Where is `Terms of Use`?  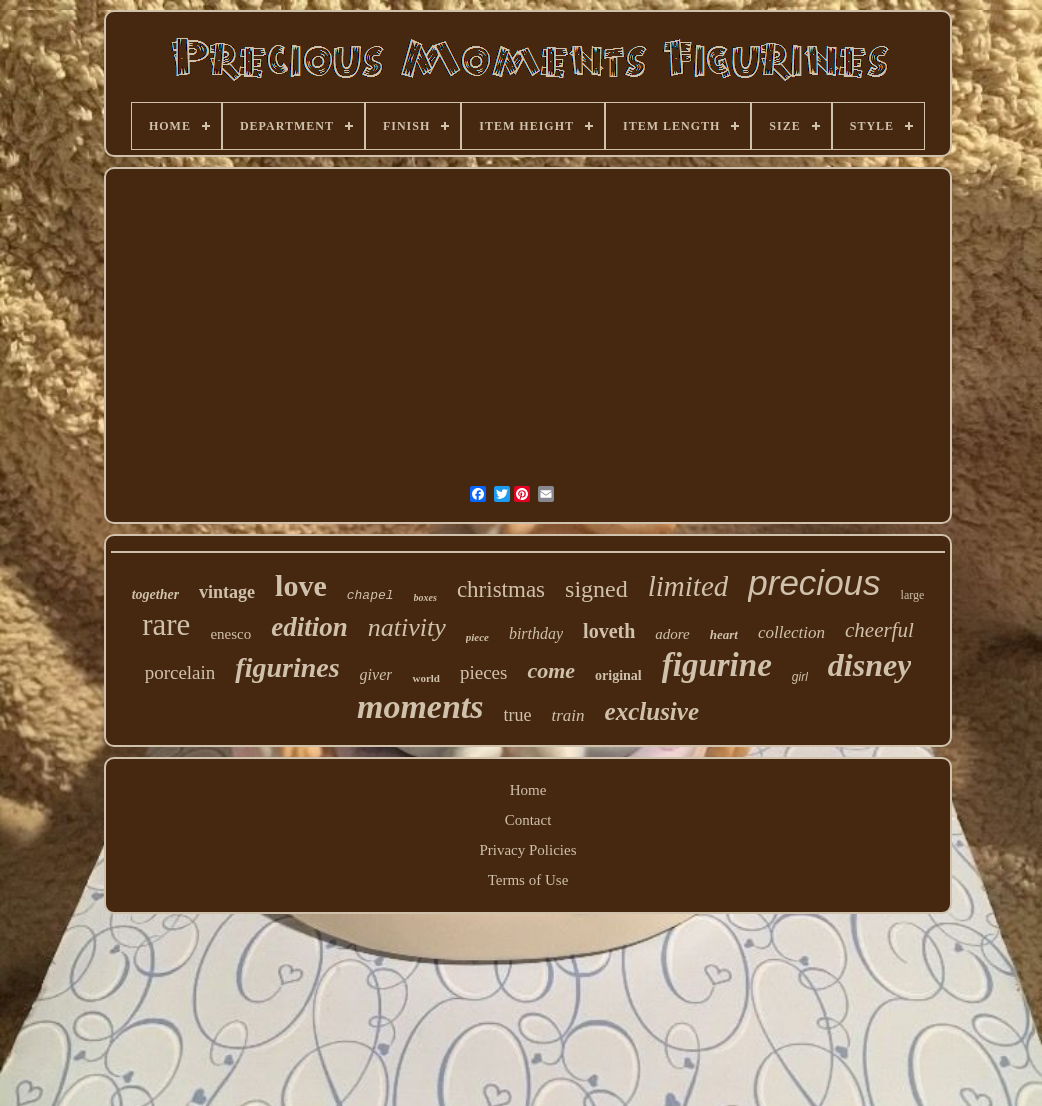
Terms of Use is located at coordinates (528, 880).